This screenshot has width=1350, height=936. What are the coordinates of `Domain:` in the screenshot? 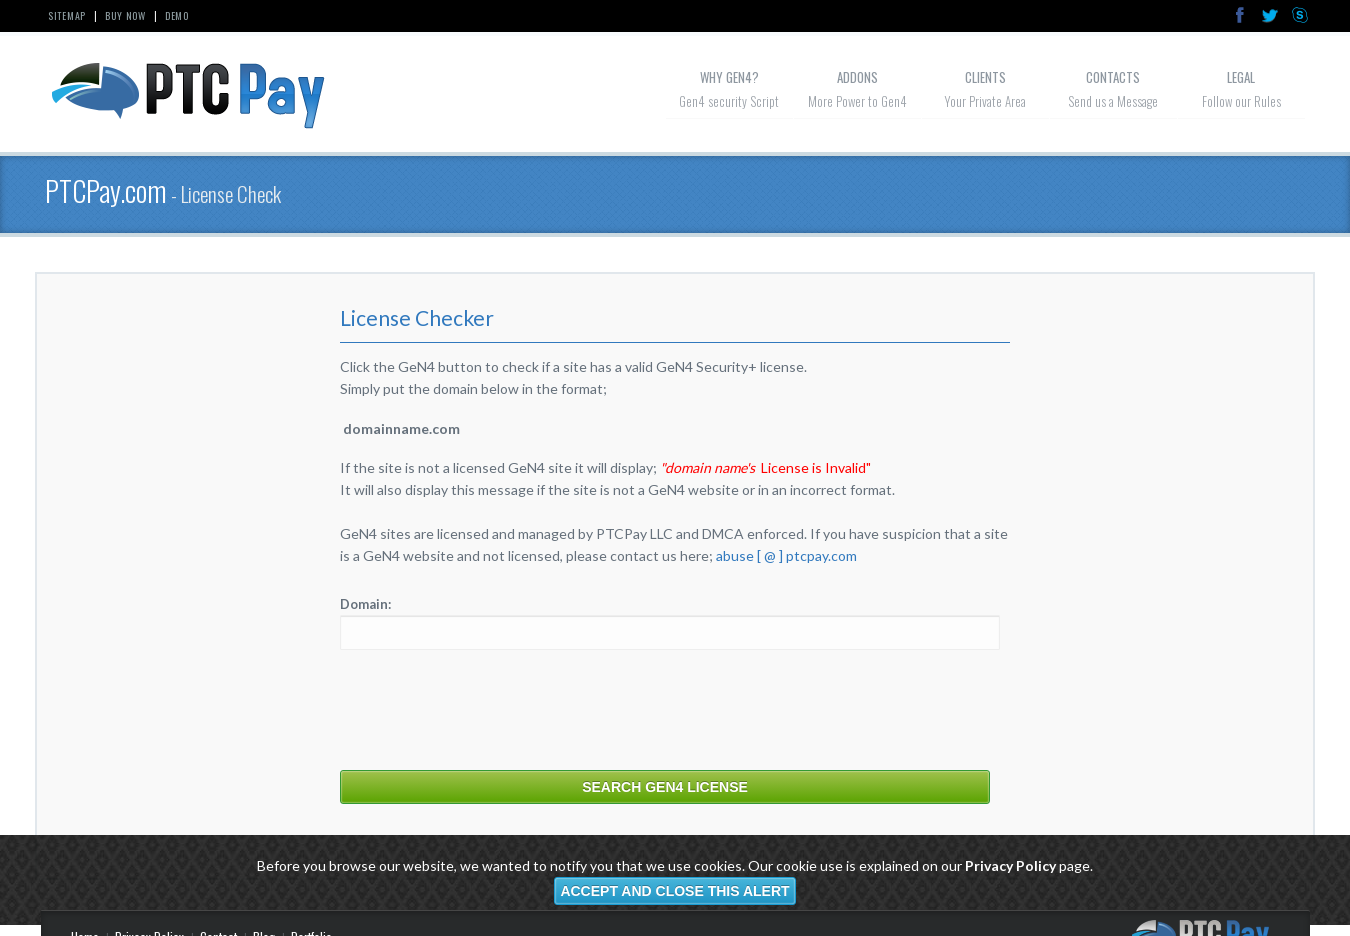 It's located at (365, 604).